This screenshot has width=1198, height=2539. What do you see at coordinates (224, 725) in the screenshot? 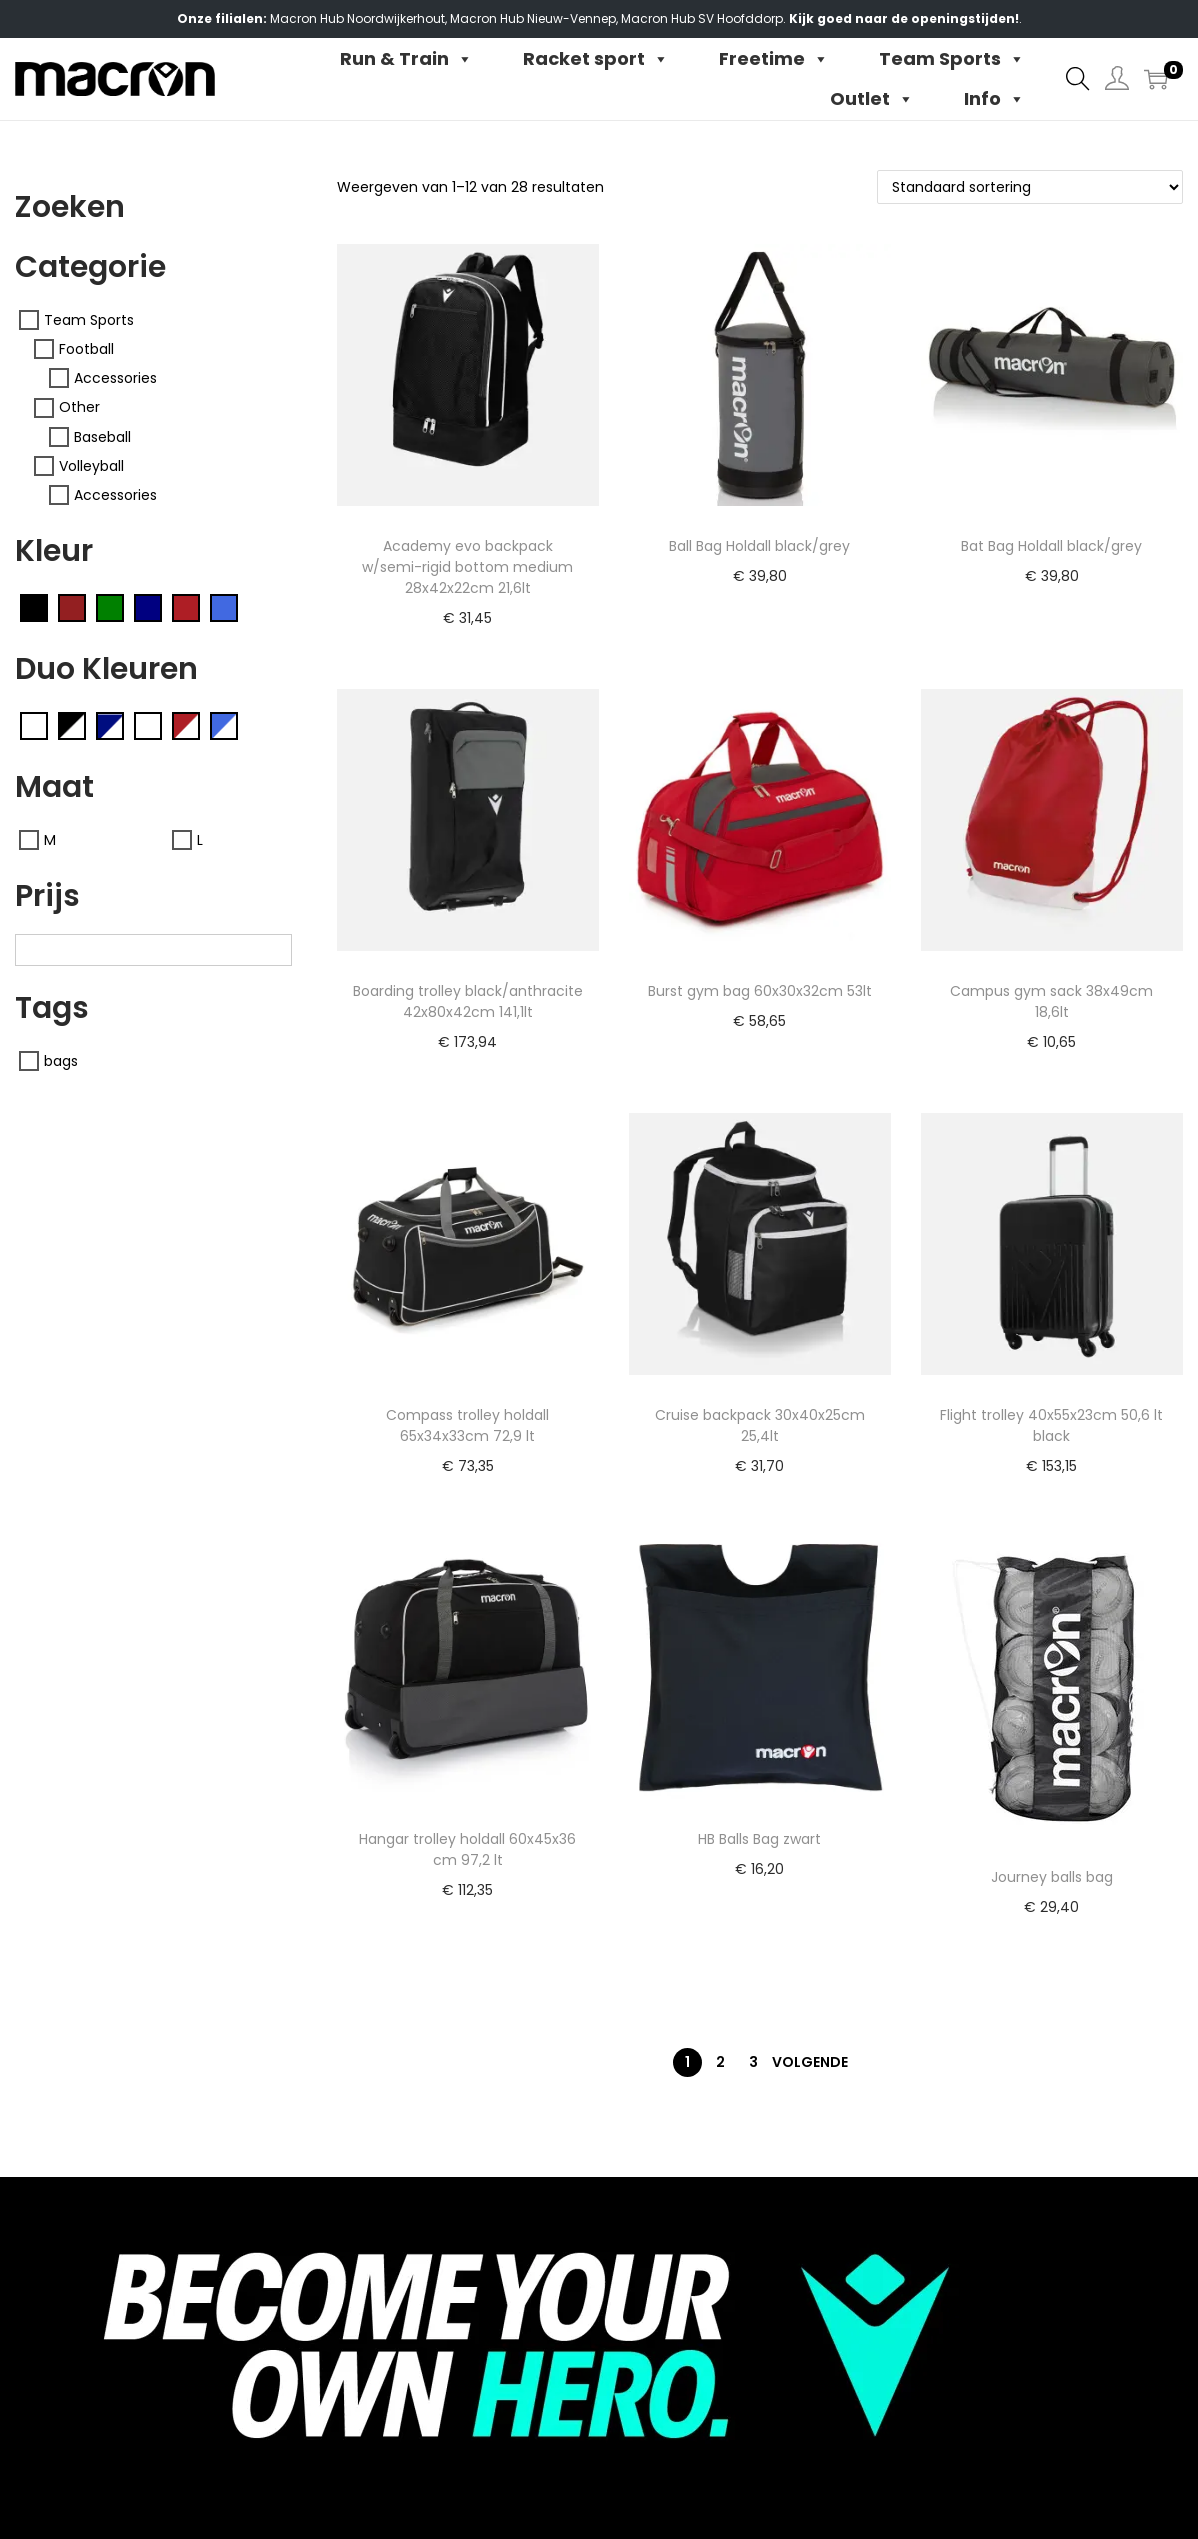
I see `[Royal blue/White (0301)]` at bounding box center [224, 725].